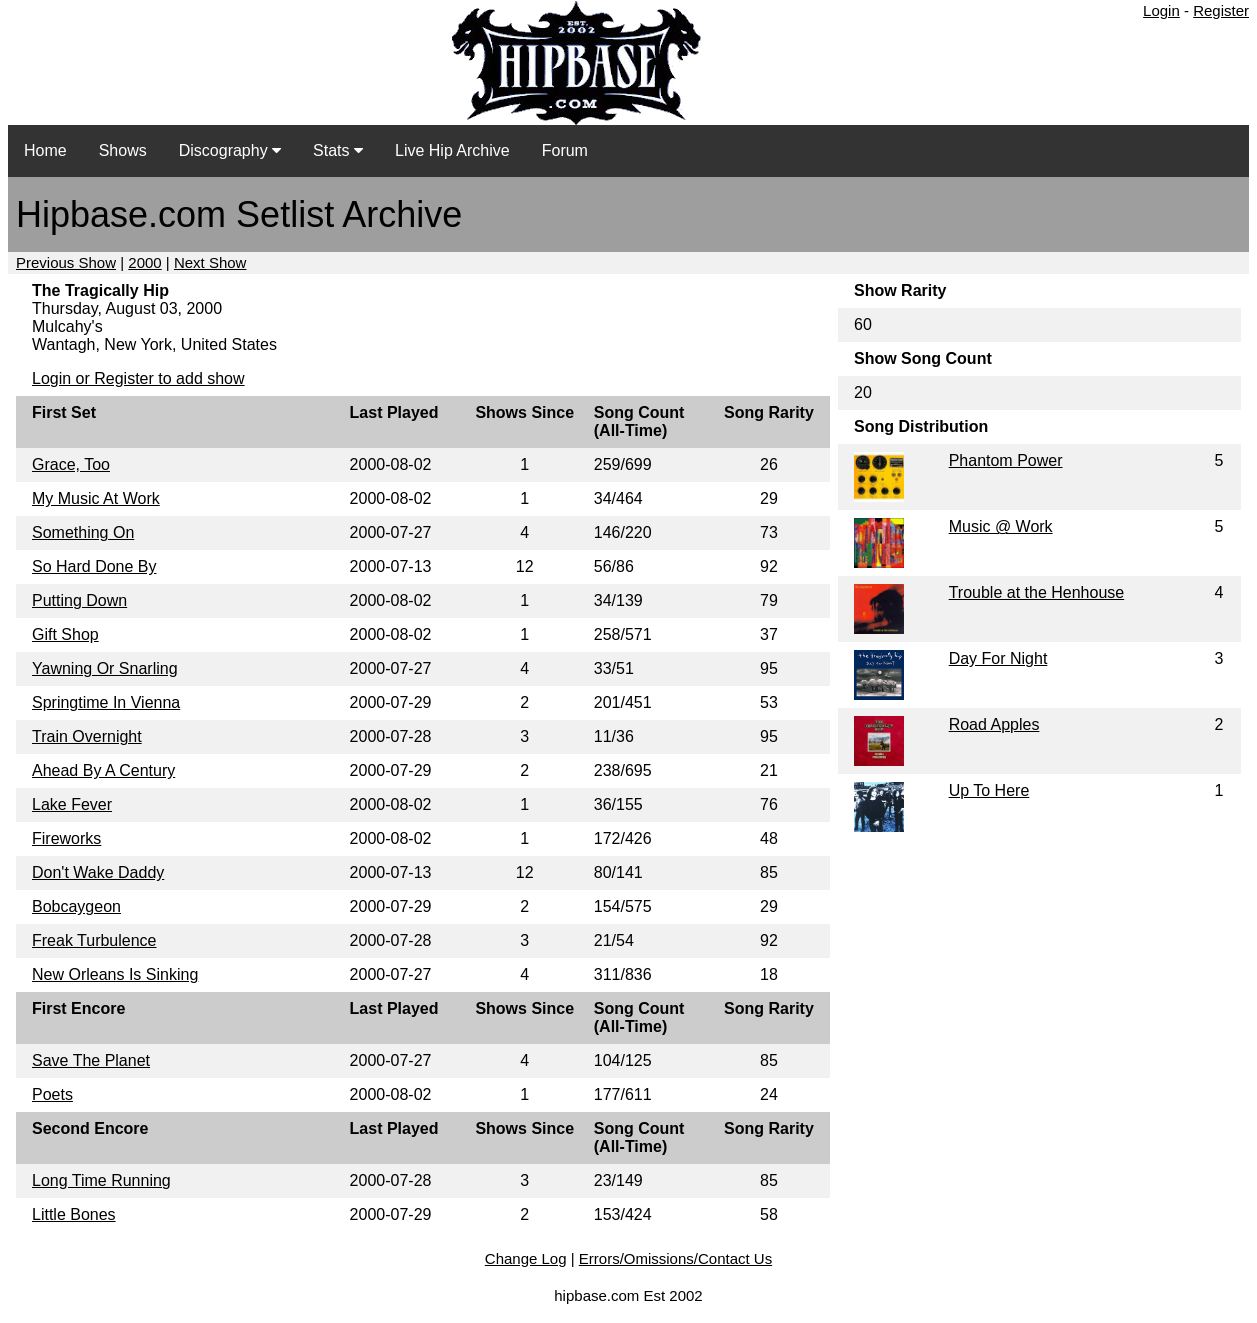 The height and width of the screenshot is (1323, 1257). I want to click on Don't Wake Daddy, so click(98, 872).